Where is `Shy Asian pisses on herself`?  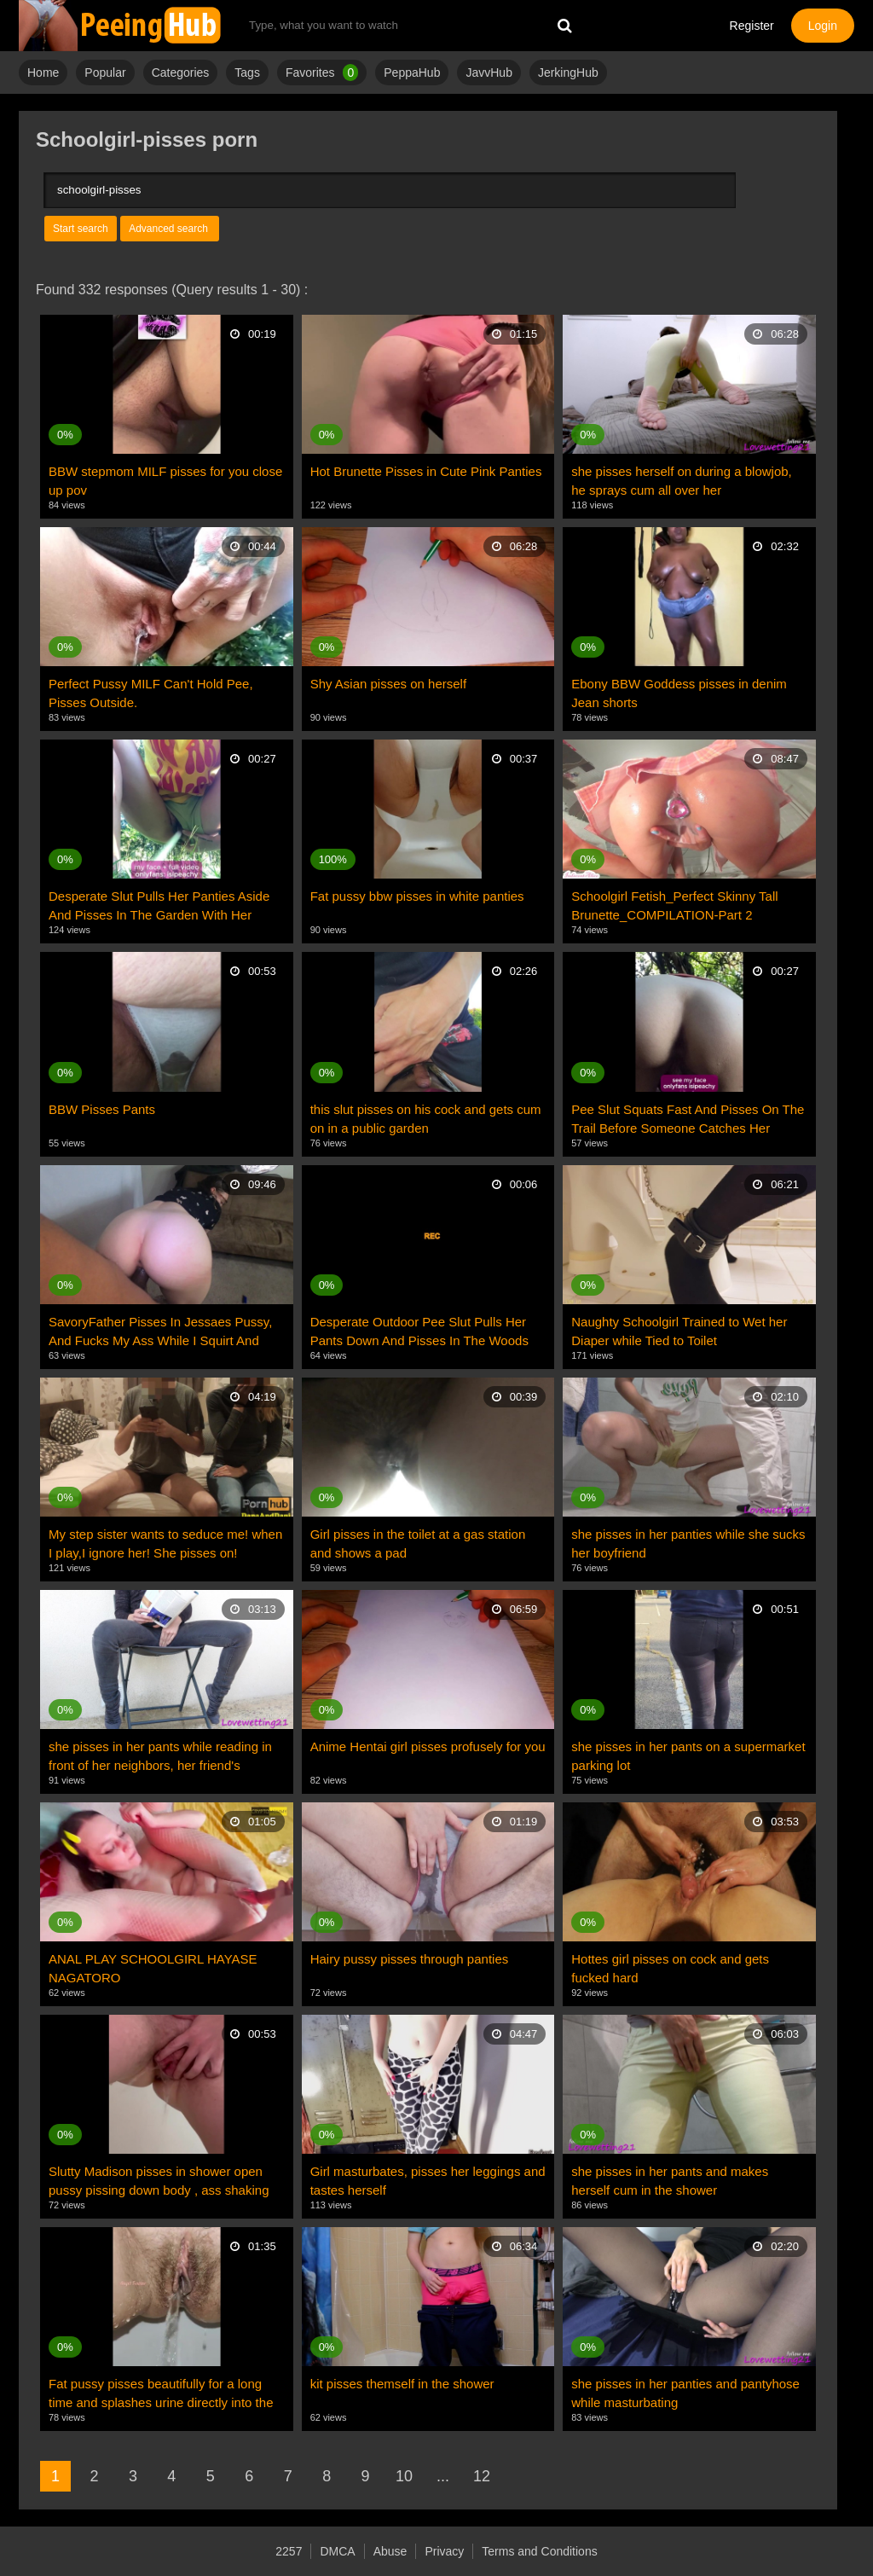
Shy Asian pisses on herself is located at coordinates (388, 683).